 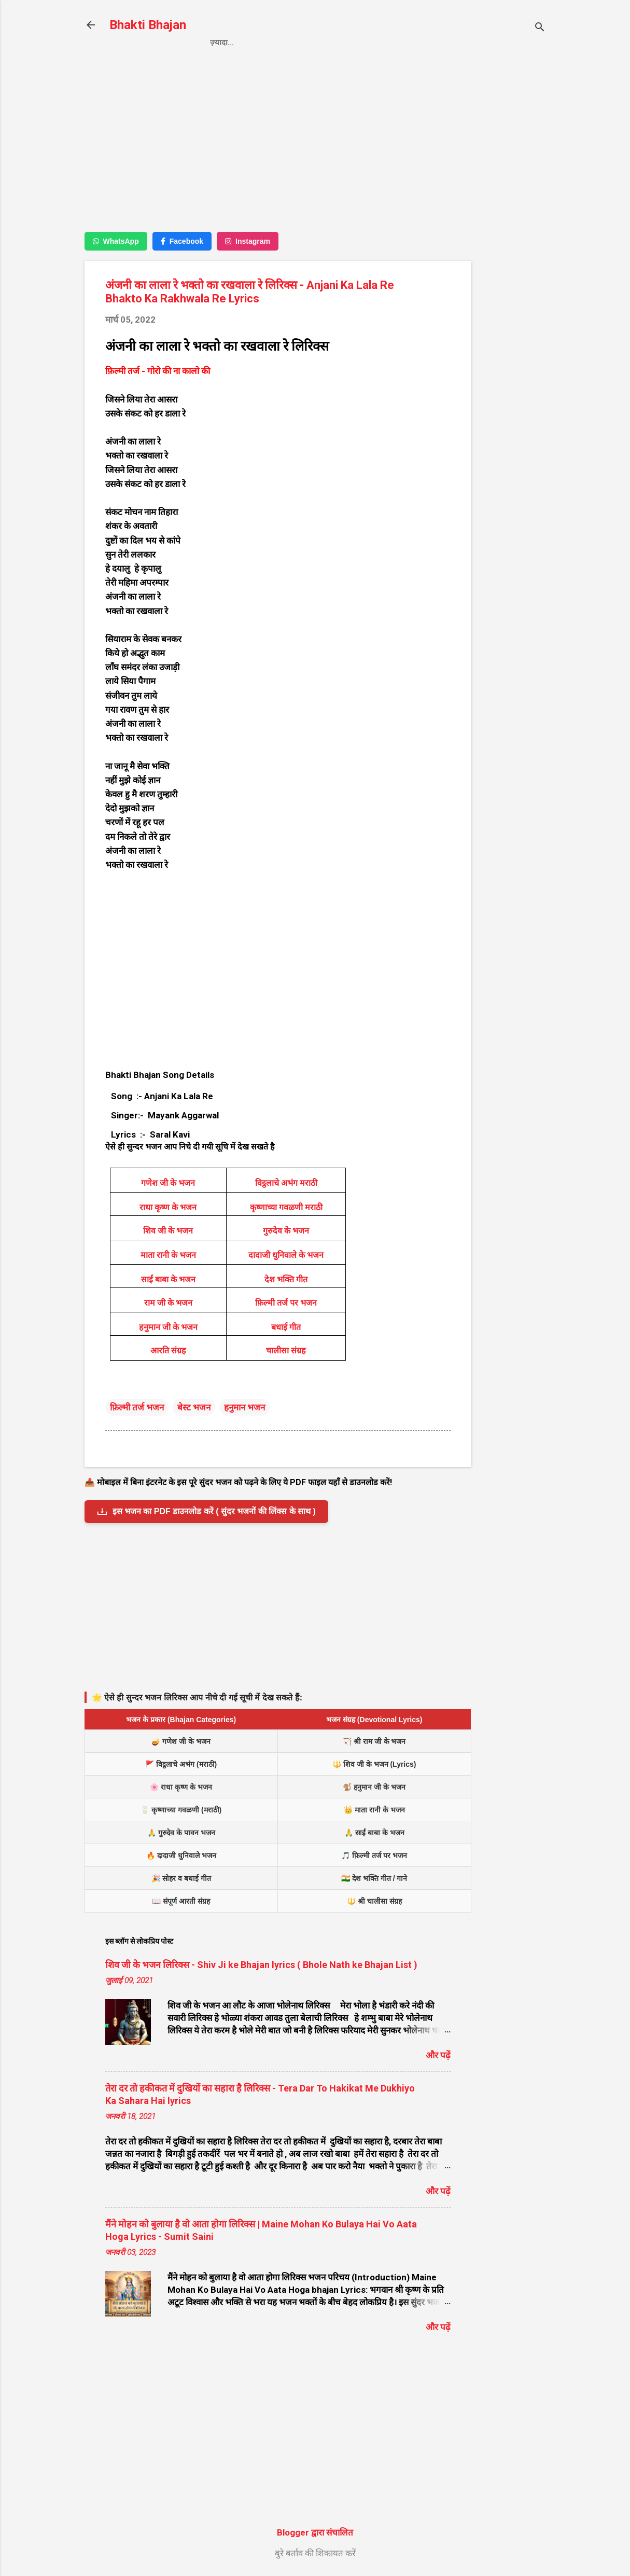 What do you see at coordinates (374, 1901) in the screenshot?
I see `🔱 श्री चालीसा संग्रह` at bounding box center [374, 1901].